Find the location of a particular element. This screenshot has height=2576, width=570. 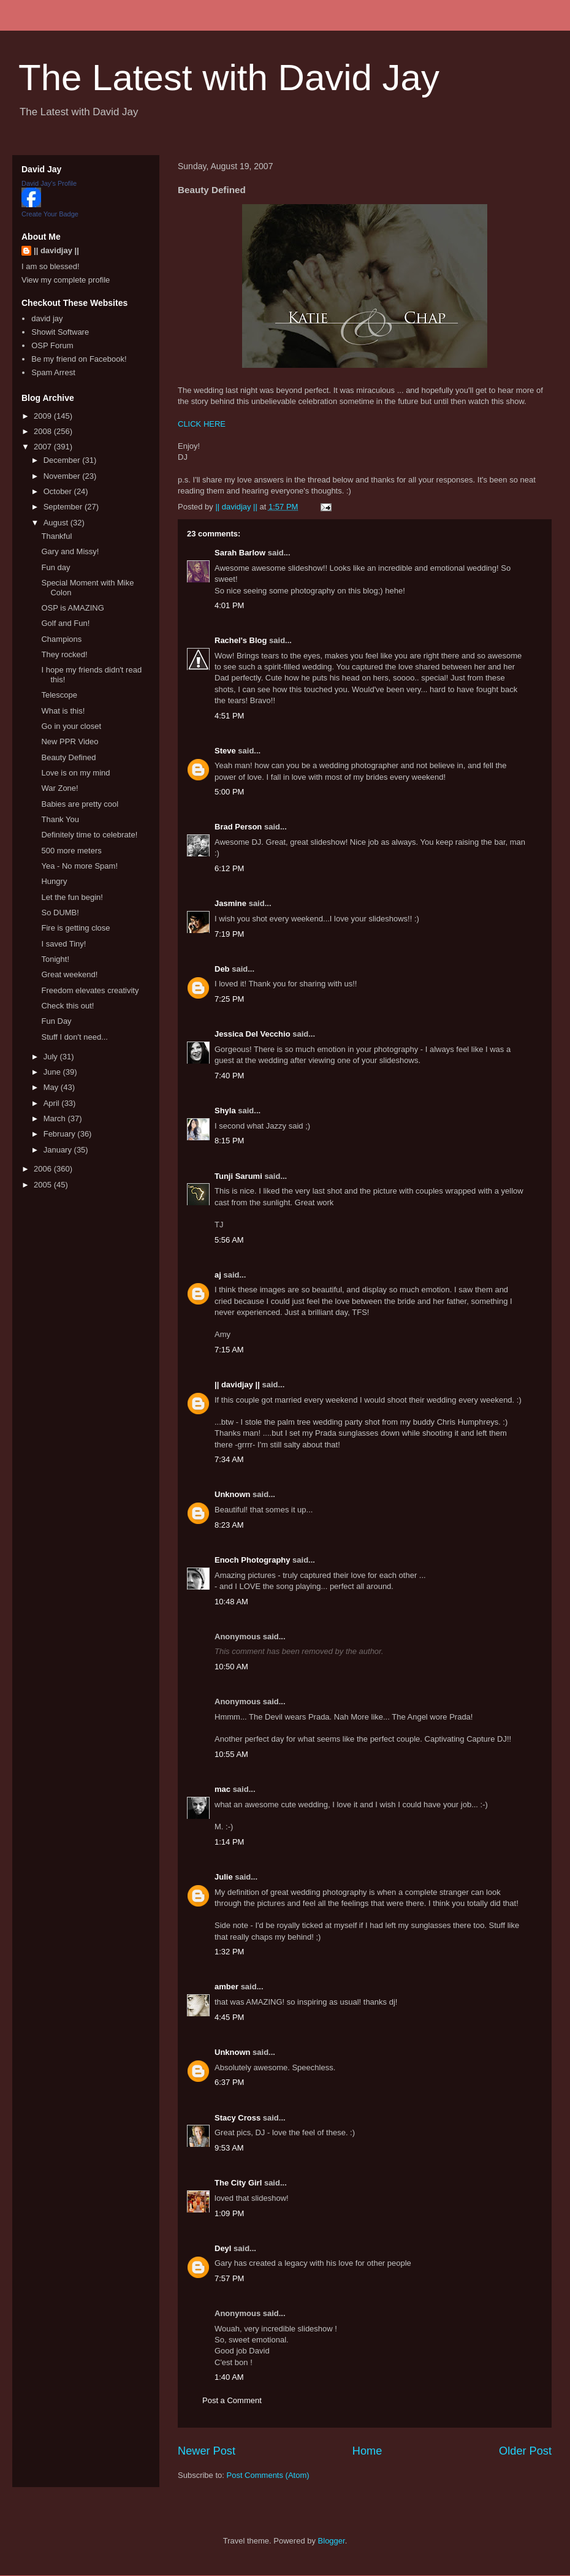

Older Post is located at coordinates (525, 2451).